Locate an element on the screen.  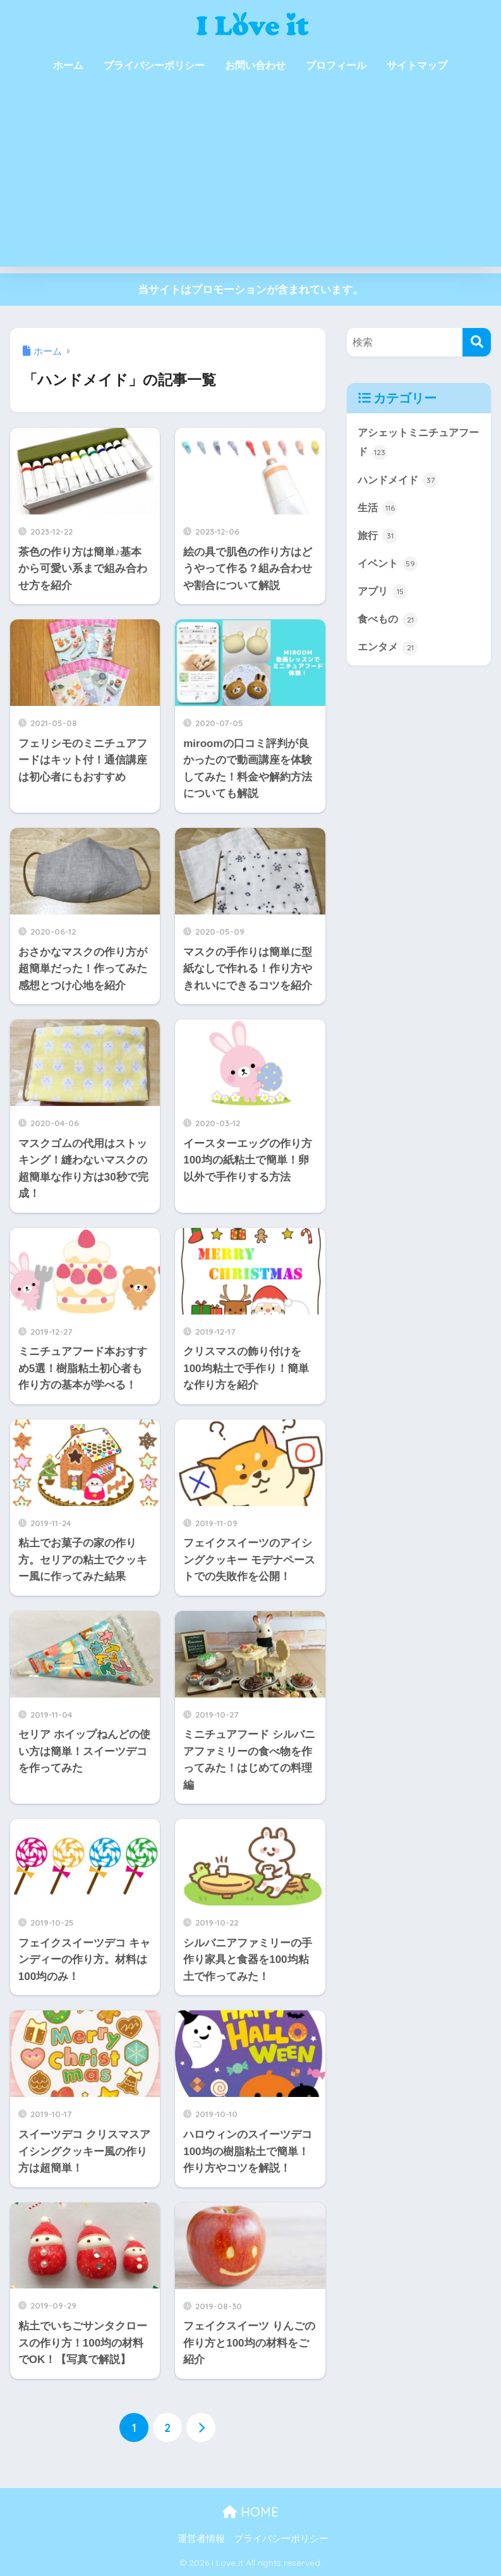
プライバシーポリシー is located at coordinates (154, 65).